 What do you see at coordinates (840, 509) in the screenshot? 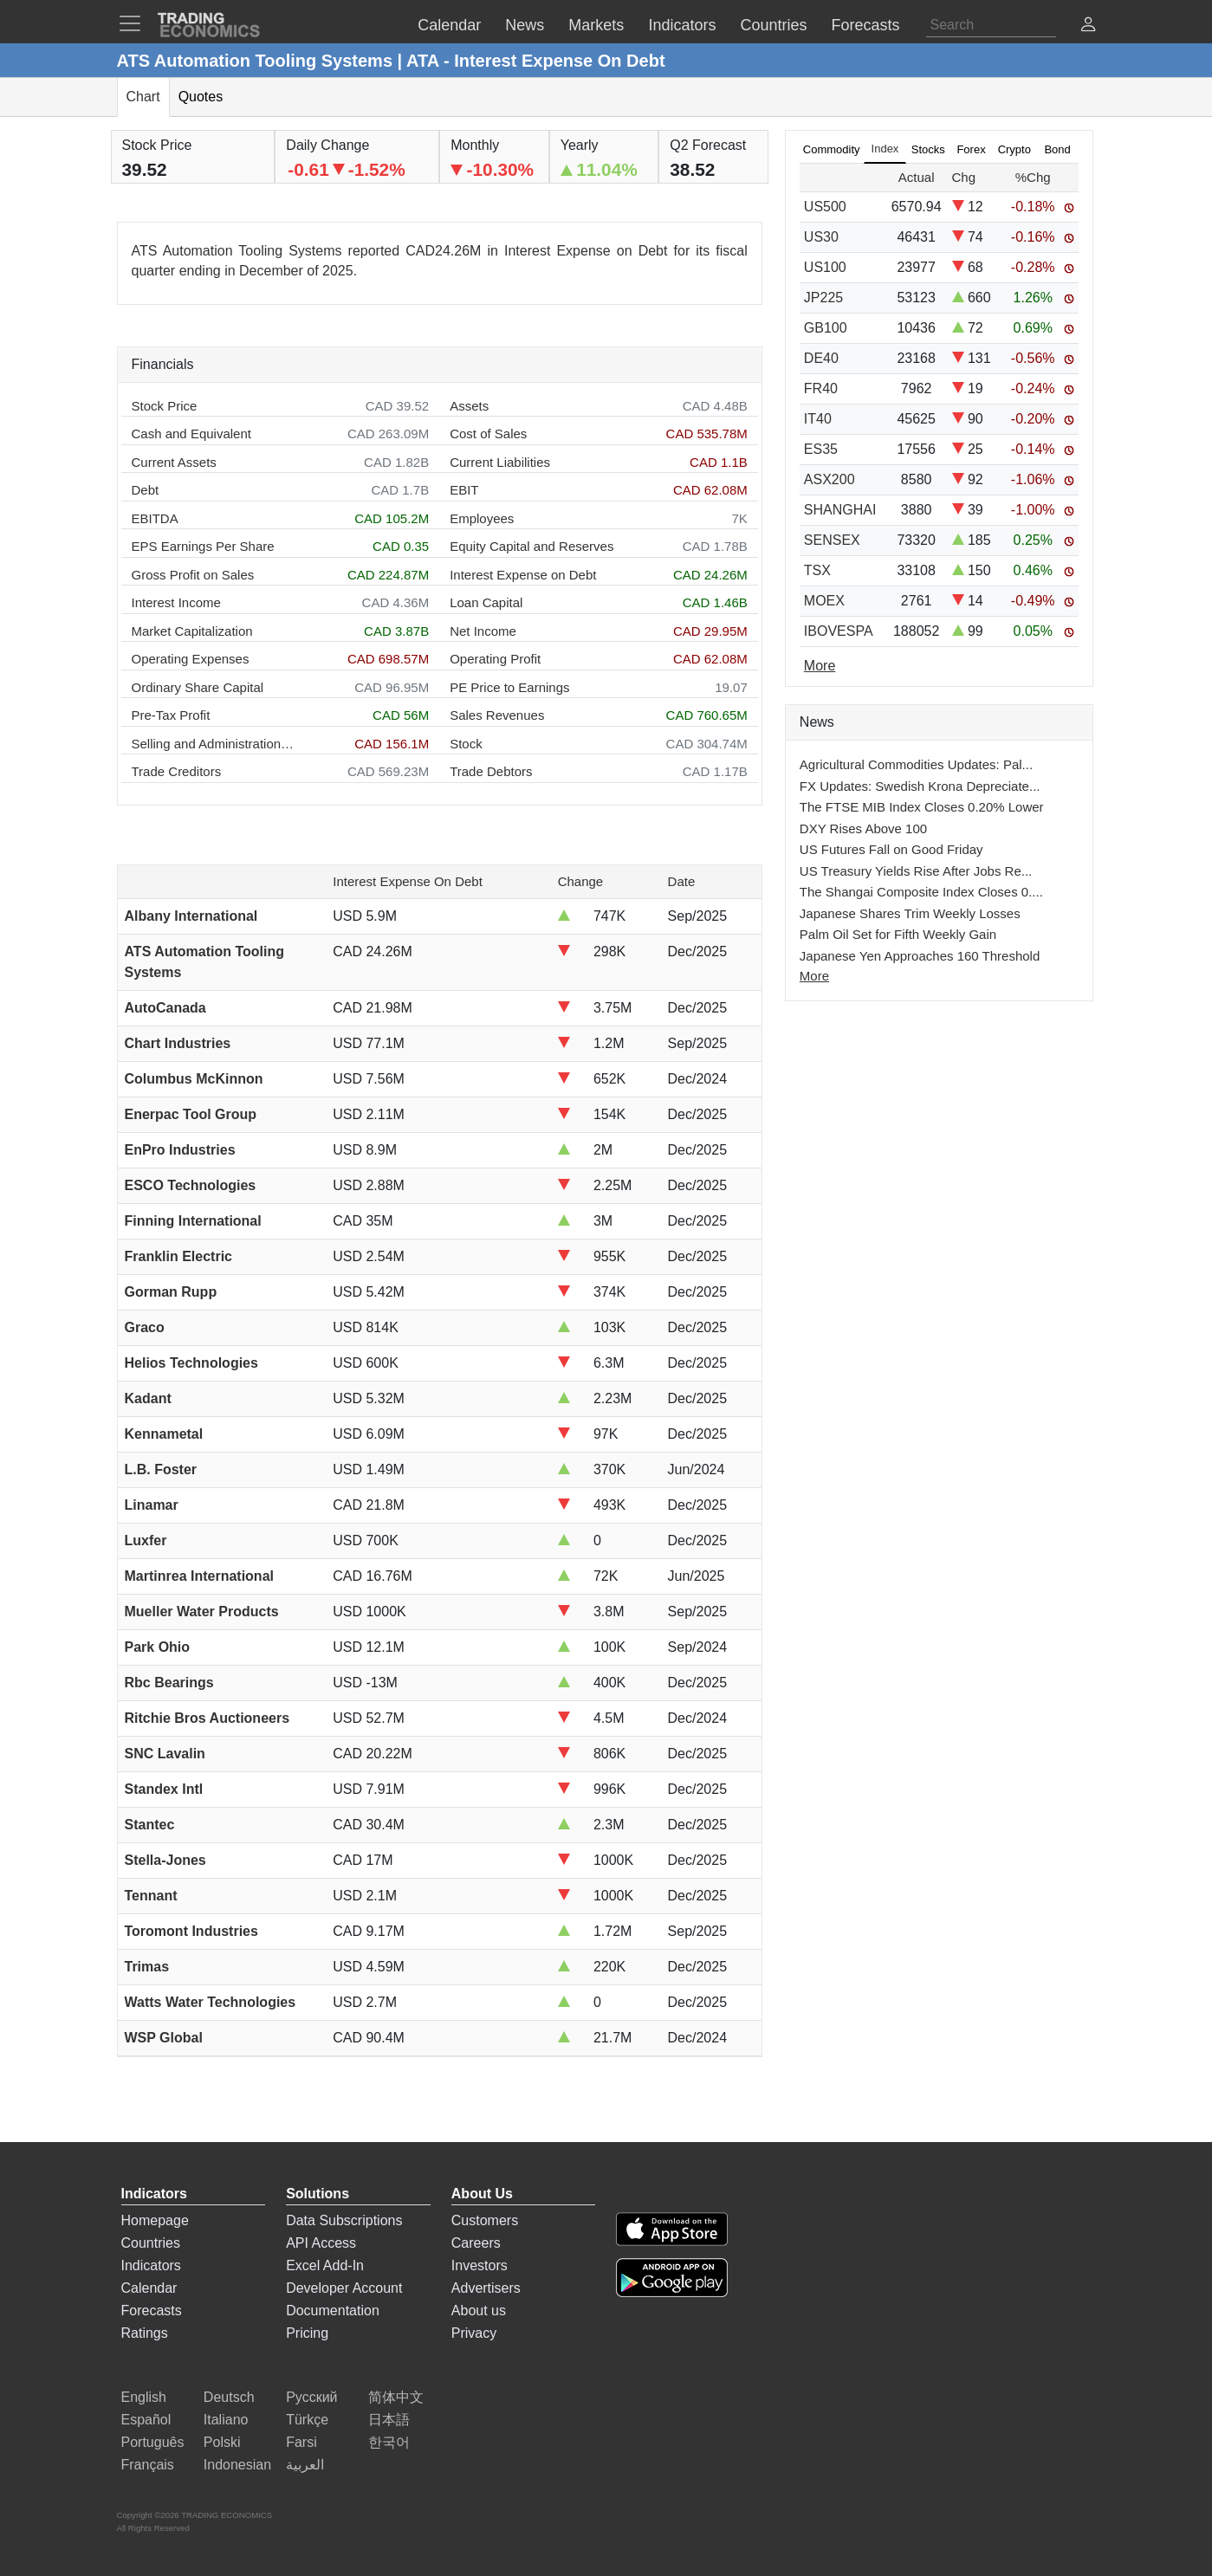
I see `SHANGHAI` at bounding box center [840, 509].